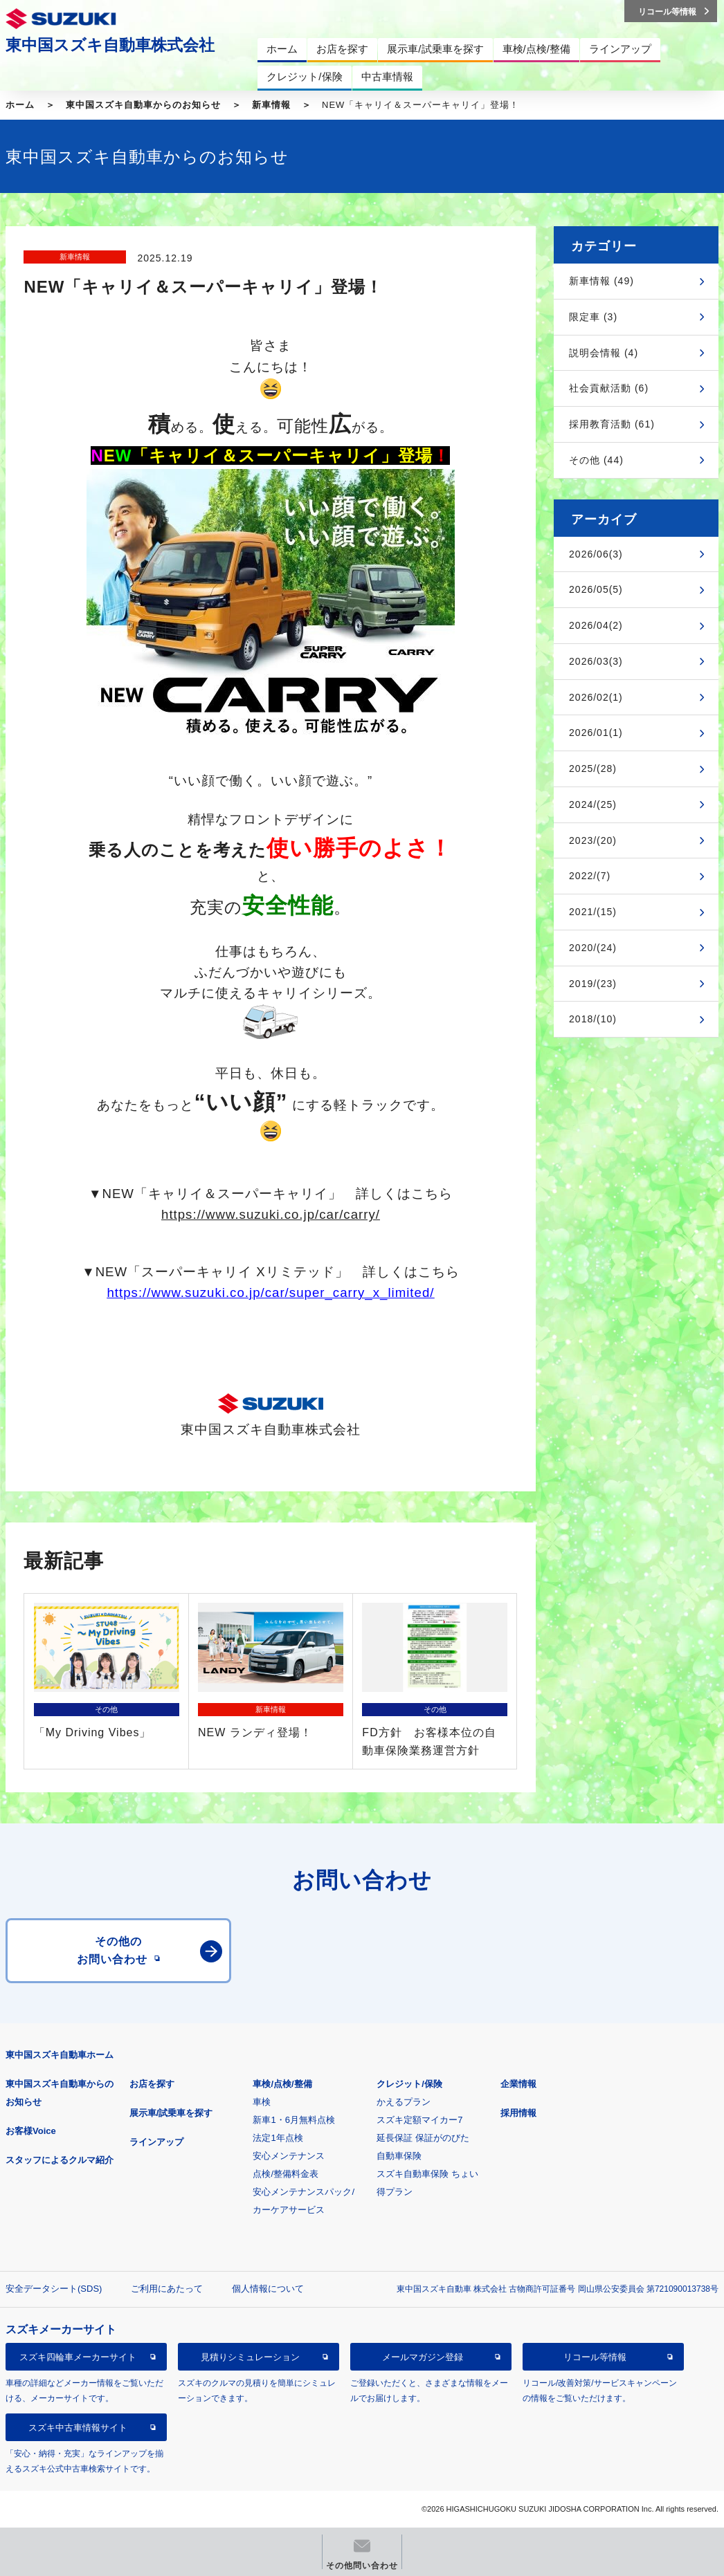  I want to click on スタッフによるクルマ紹介, so click(60, 2160).